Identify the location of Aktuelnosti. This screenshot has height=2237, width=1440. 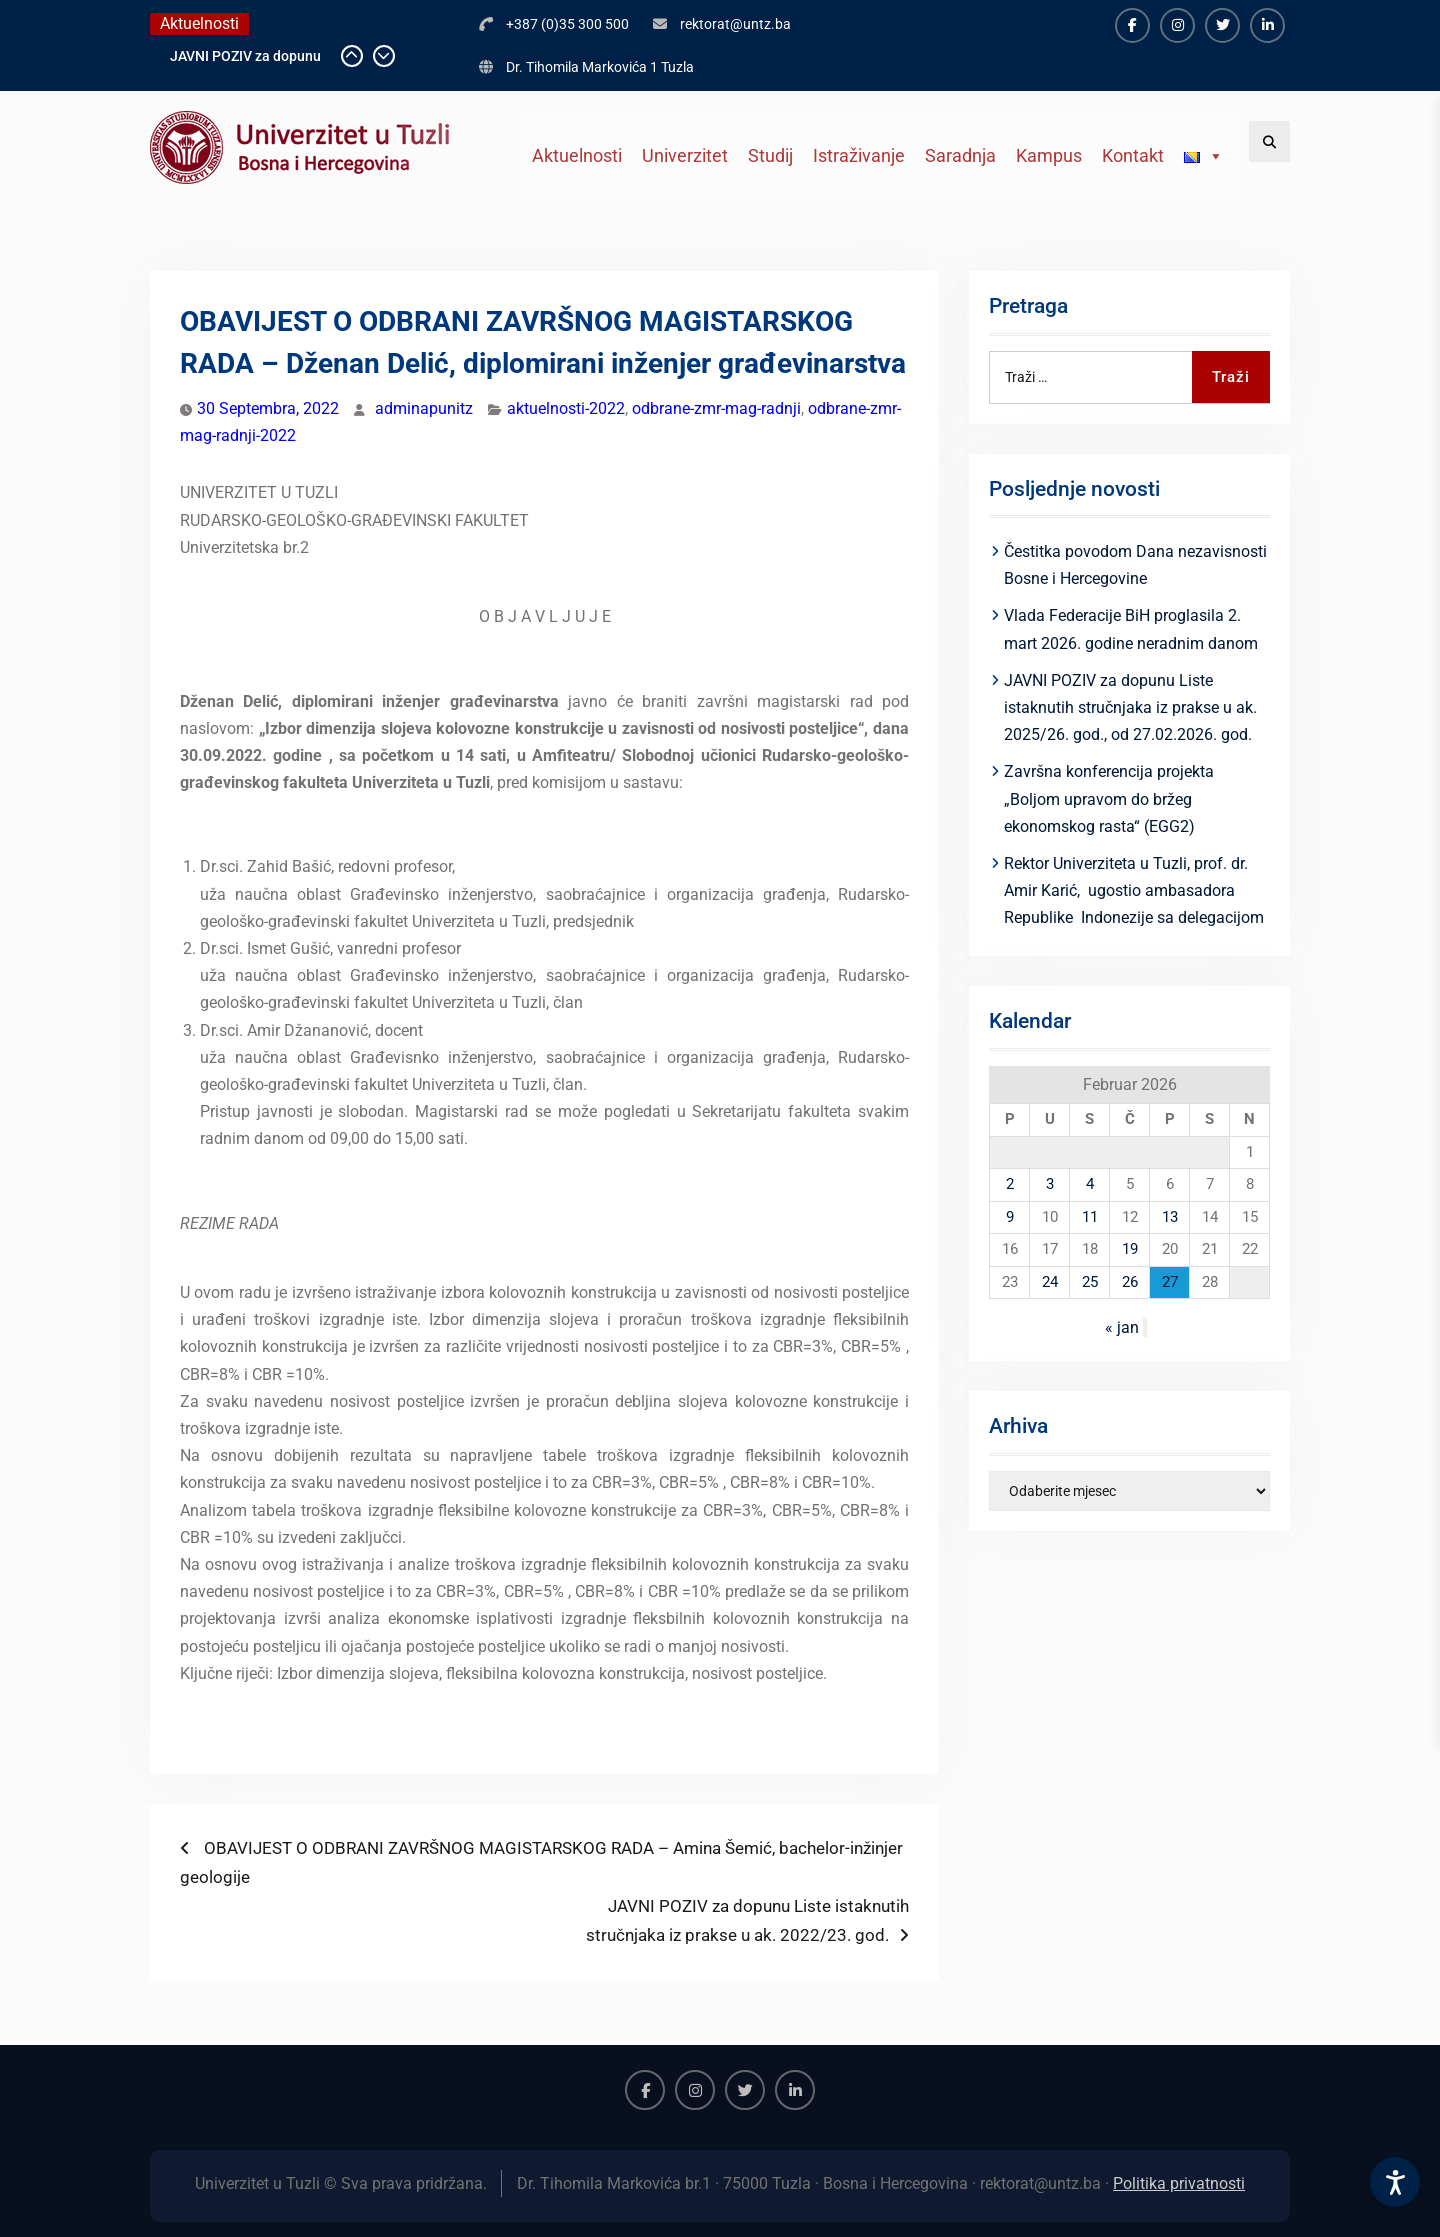
(577, 155).